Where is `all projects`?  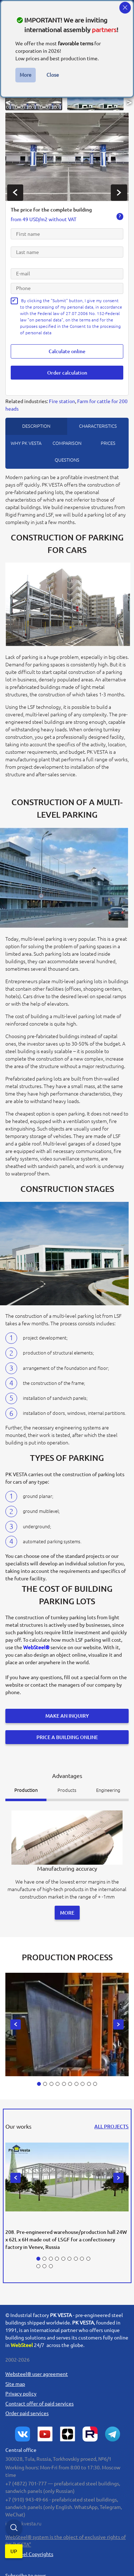
all projects is located at coordinates (111, 2120).